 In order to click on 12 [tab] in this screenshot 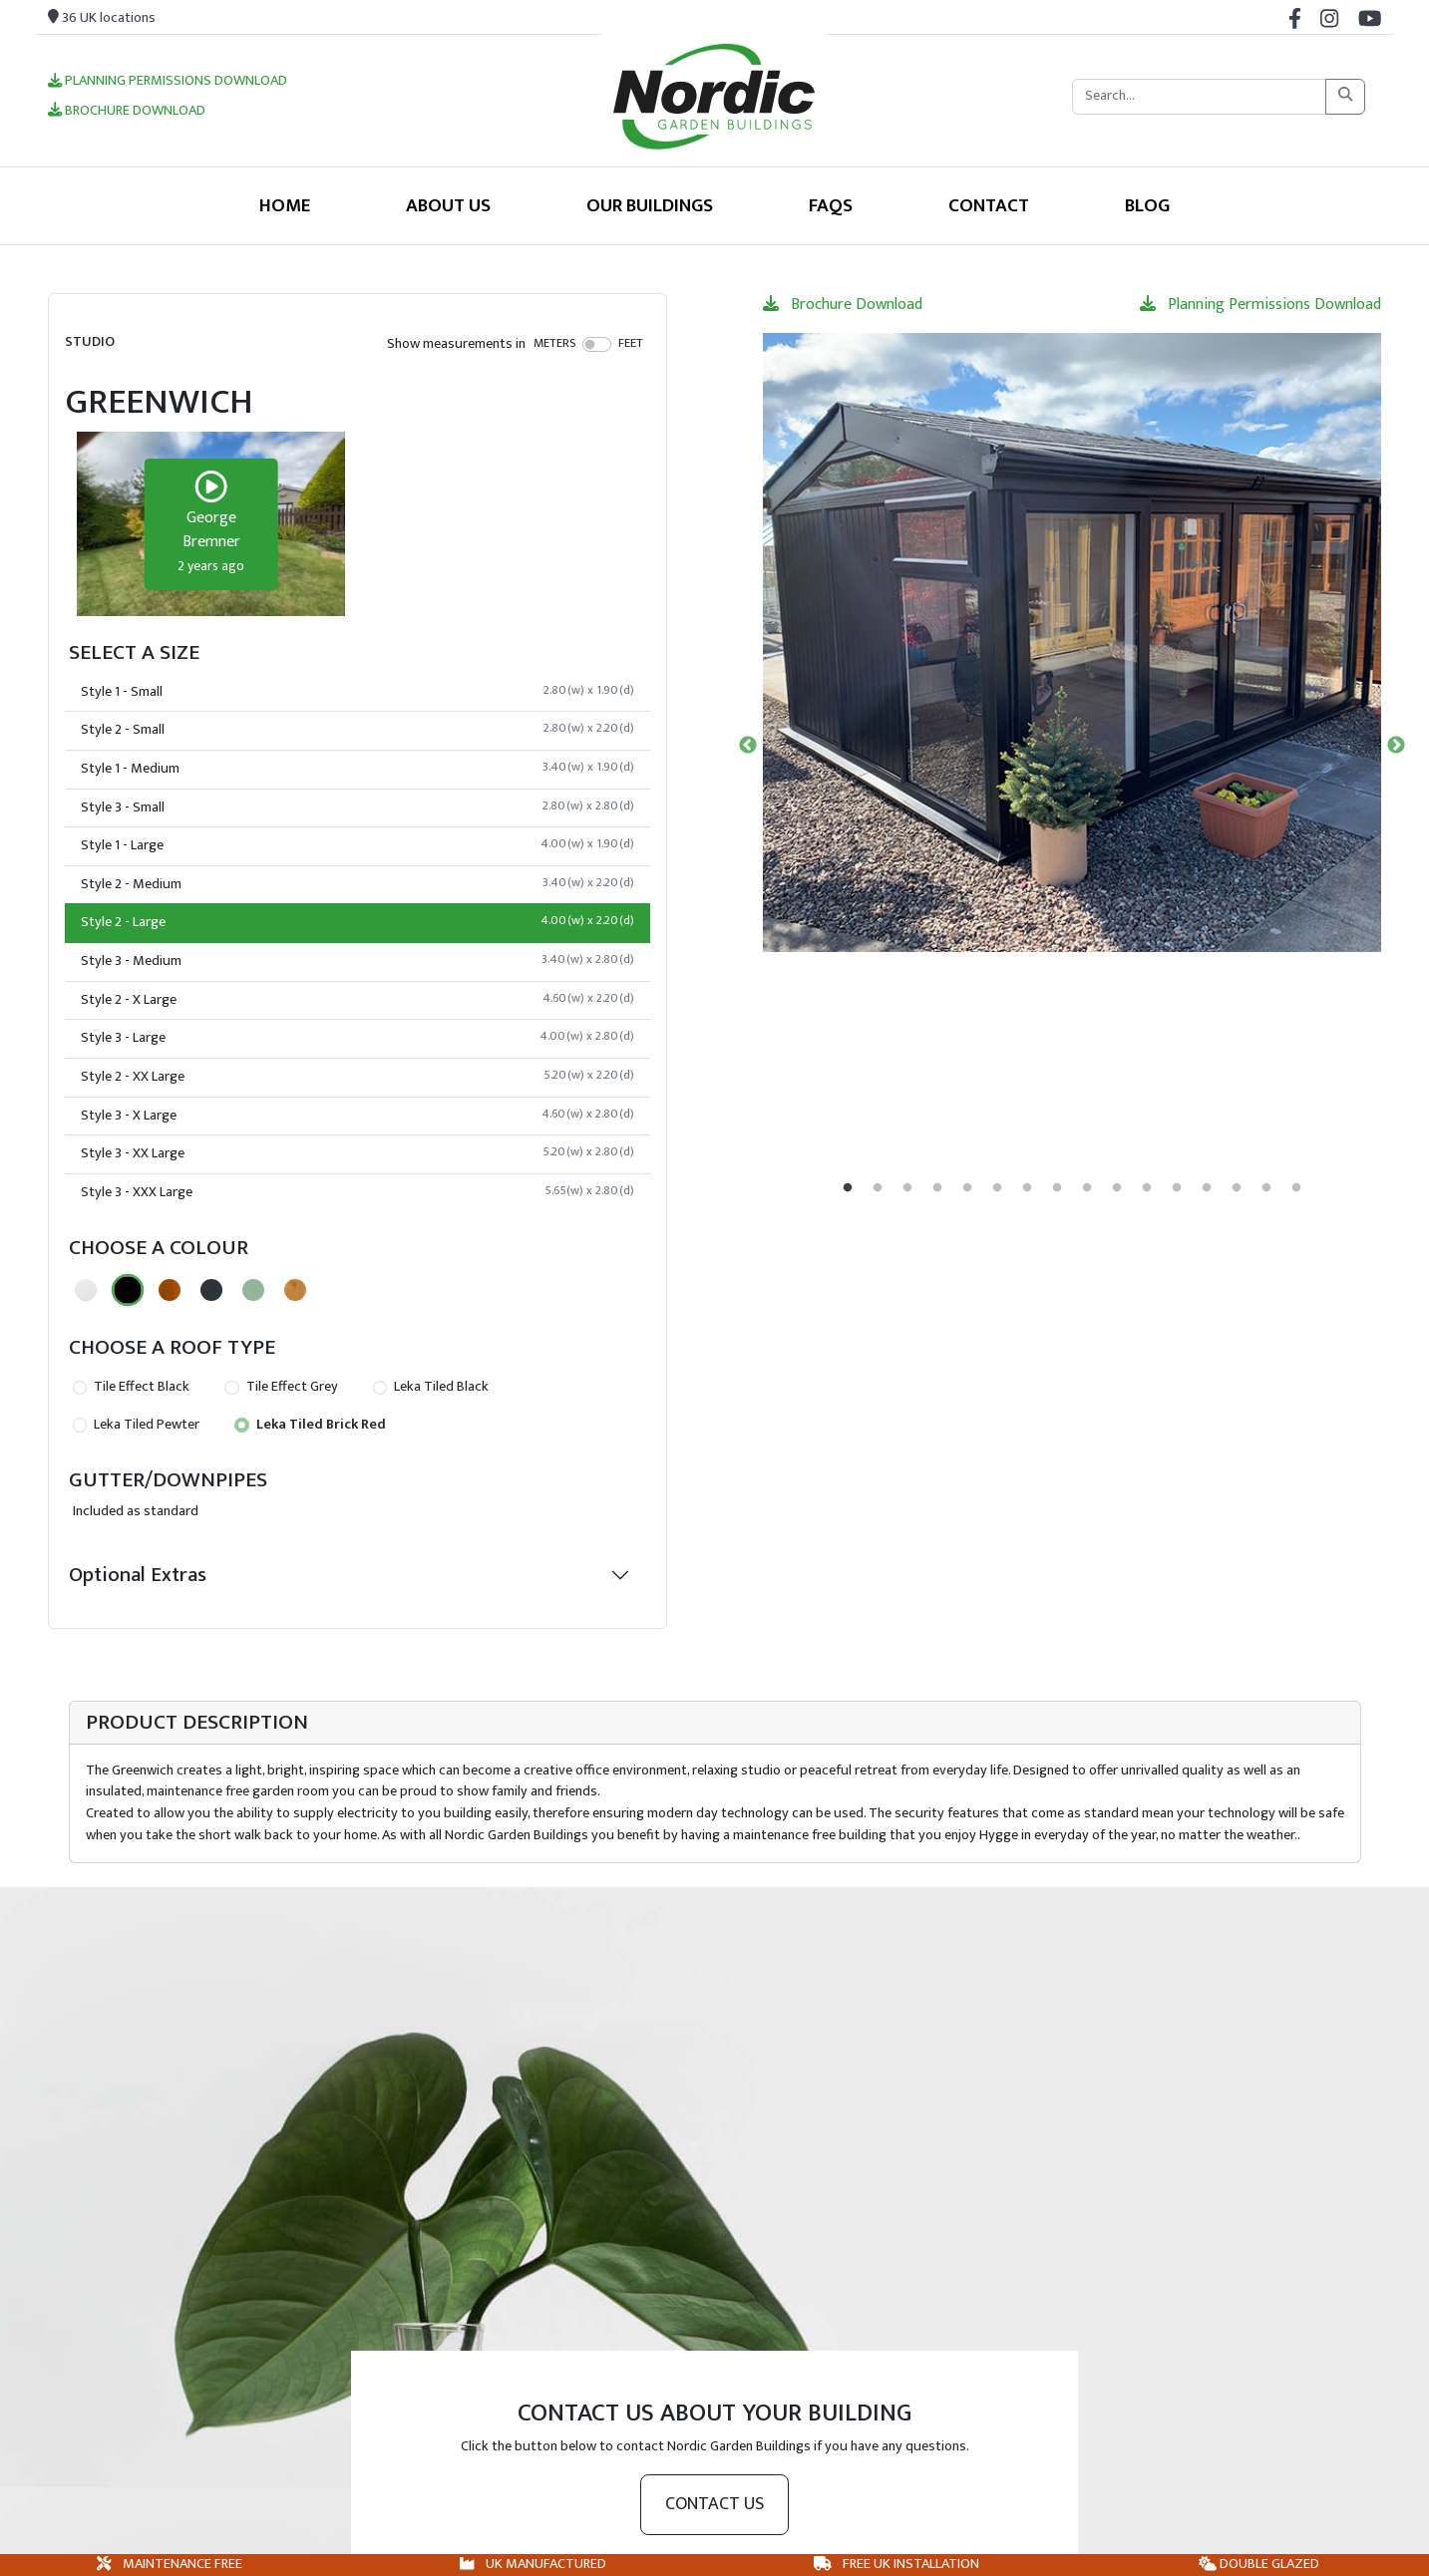, I will do `click(1177, 1188)`.